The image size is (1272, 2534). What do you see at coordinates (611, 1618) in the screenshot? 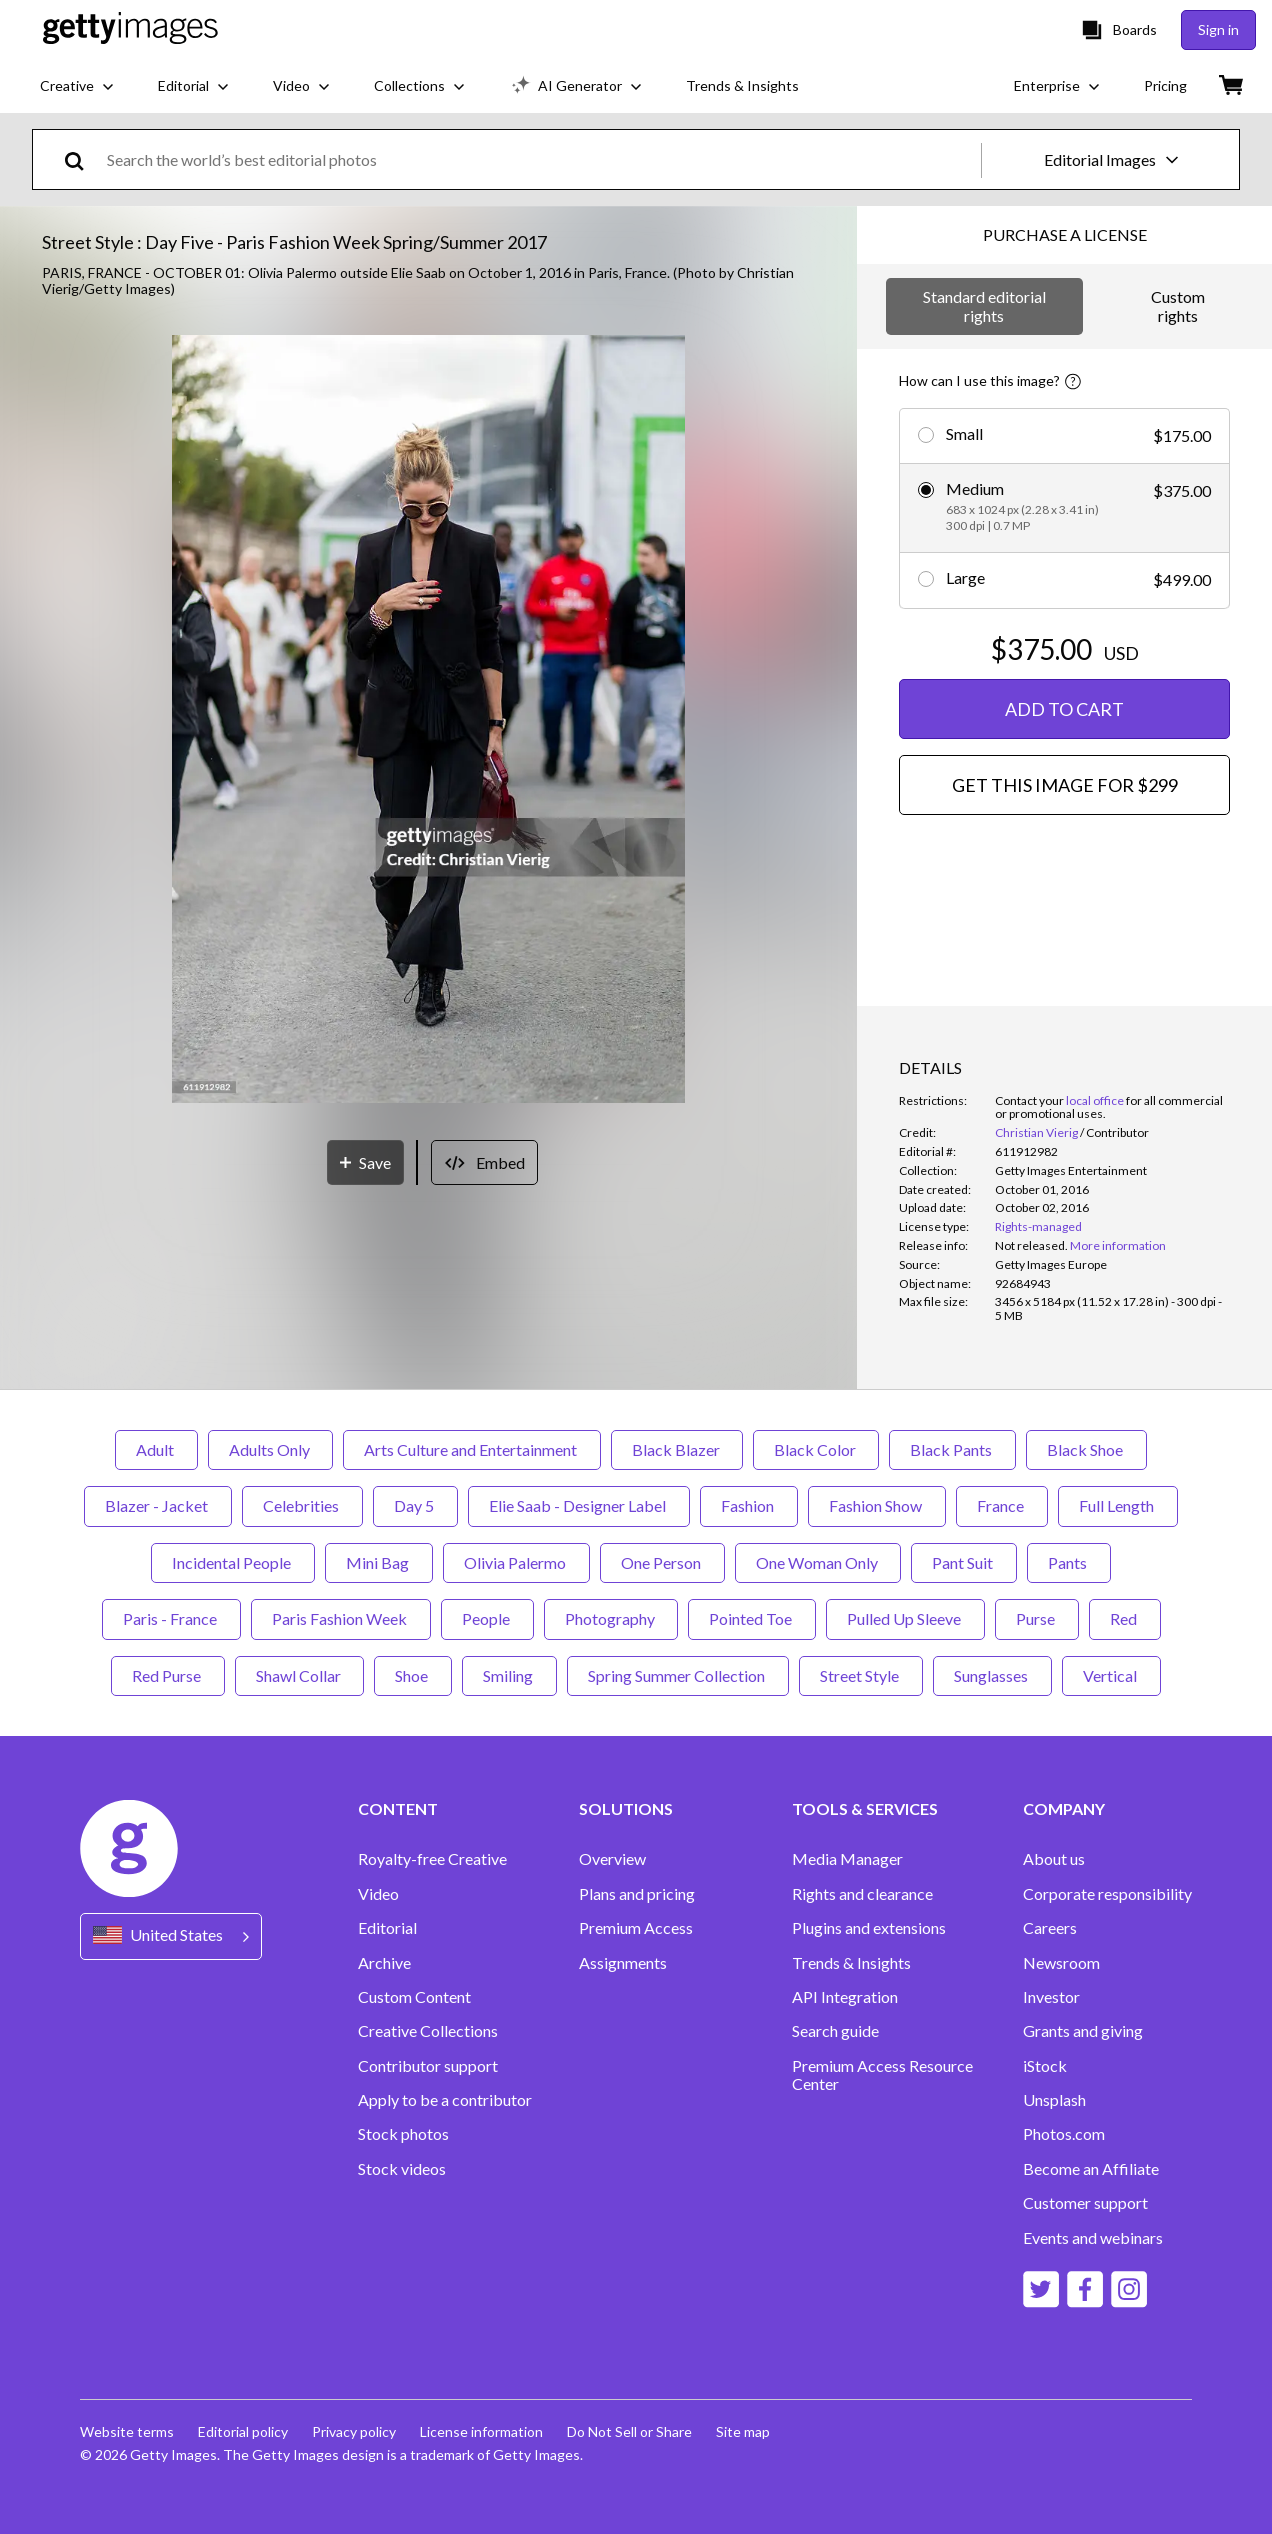
I see `Photography` at bounding box center [611, 1618].